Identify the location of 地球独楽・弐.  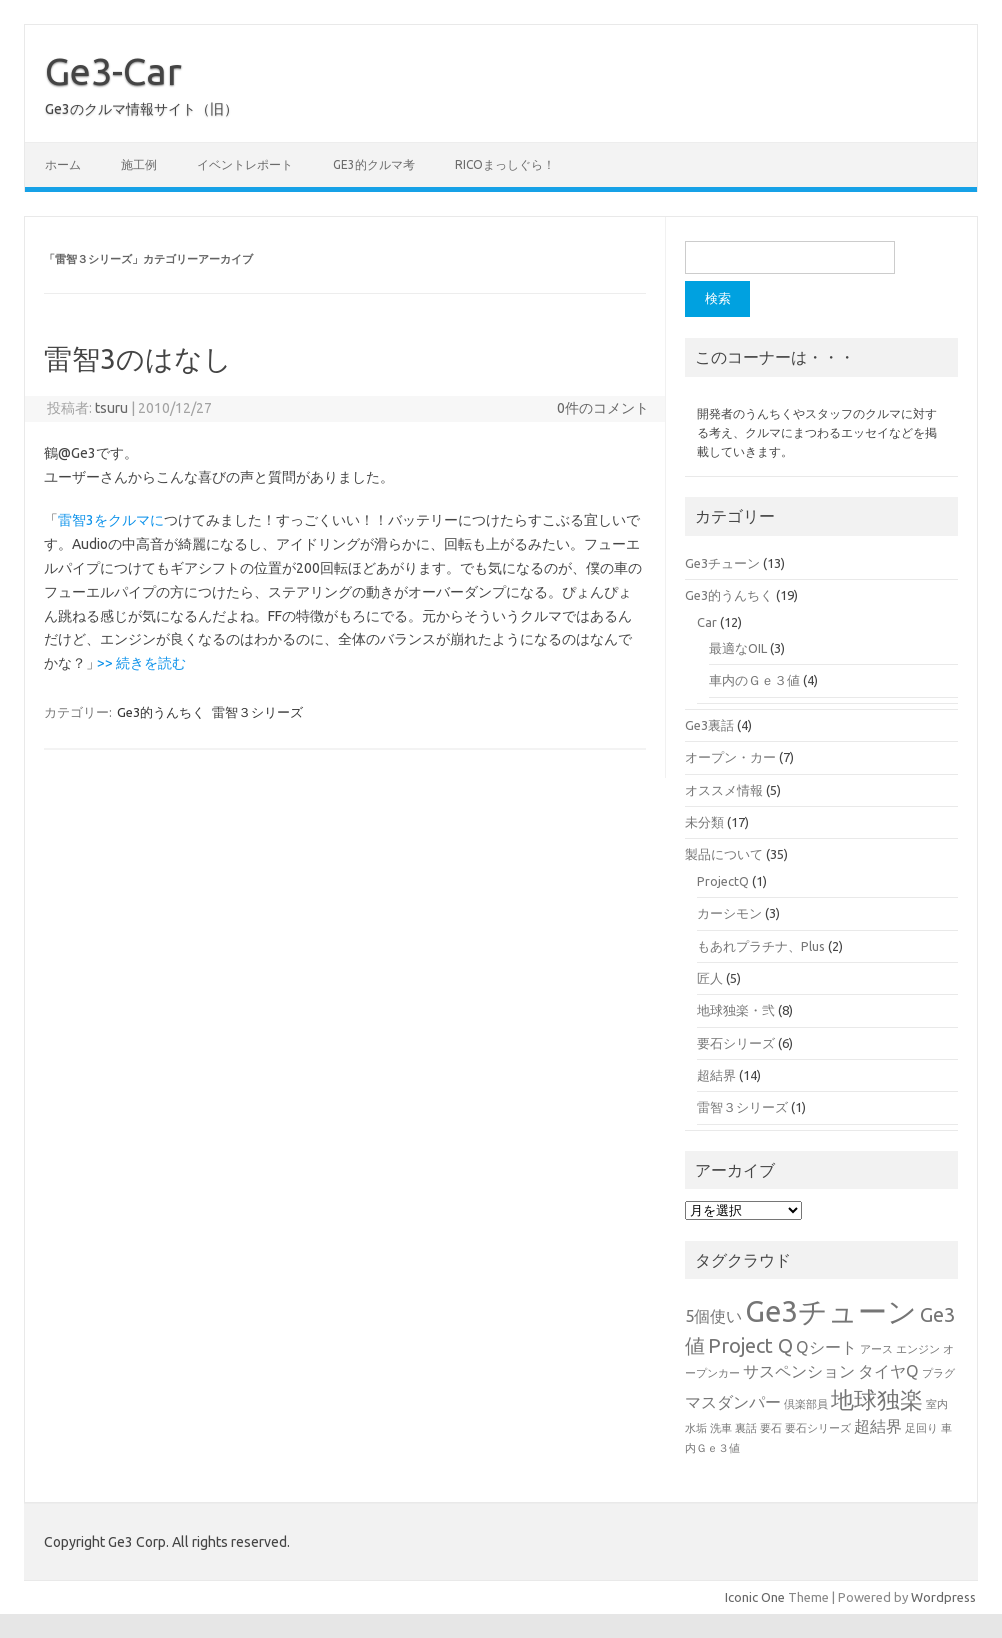
(736, 1010).